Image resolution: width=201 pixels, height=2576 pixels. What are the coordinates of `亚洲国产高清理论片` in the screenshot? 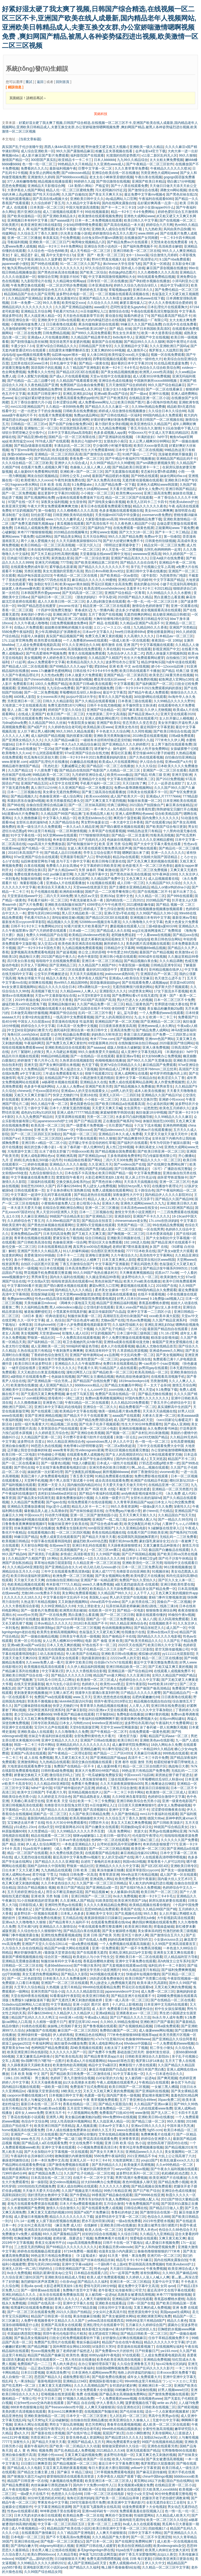 It's located at (142, 259).